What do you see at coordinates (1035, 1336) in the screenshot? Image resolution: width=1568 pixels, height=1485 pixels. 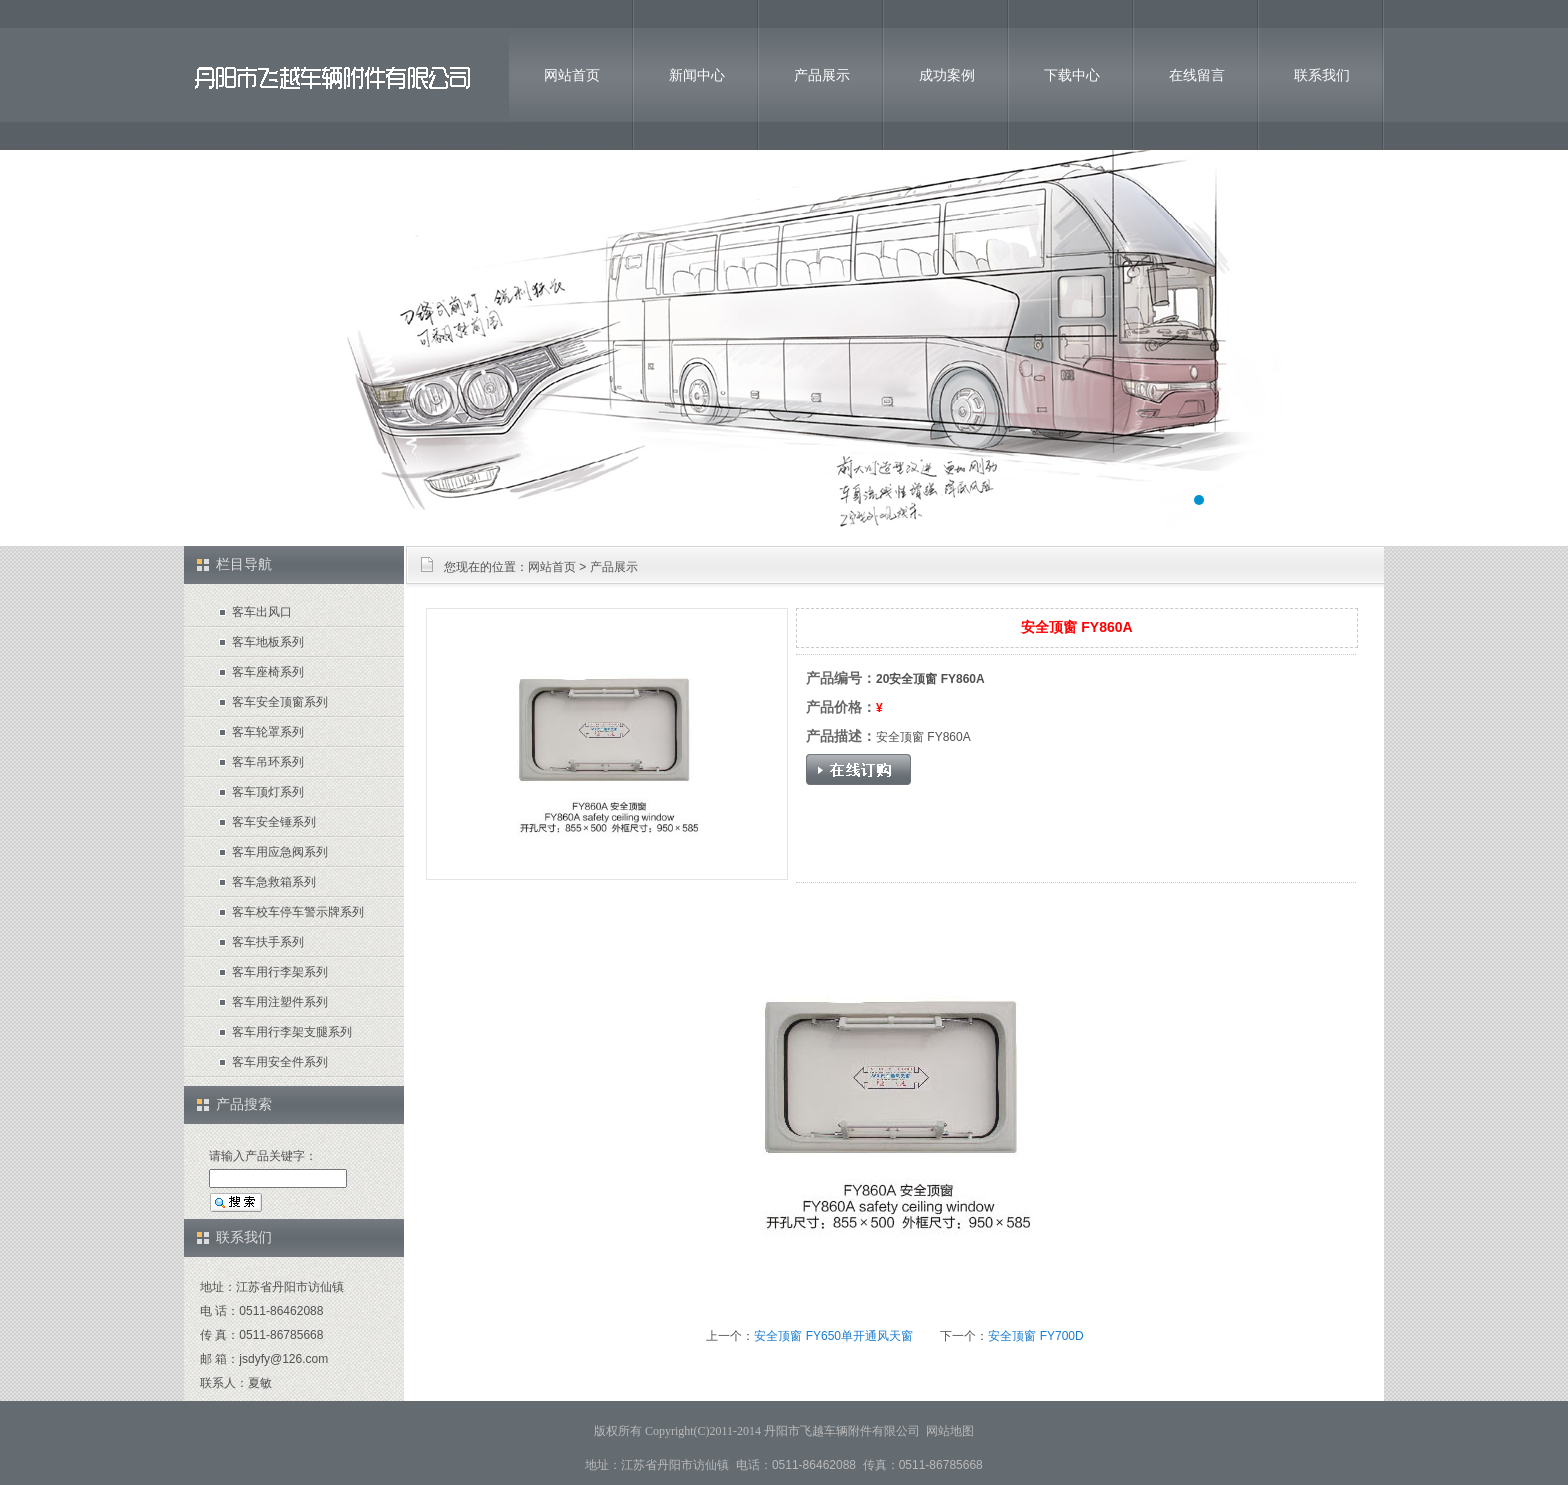 I see `安全顶窗 FY700D` at bounding box center [1035, 1336].